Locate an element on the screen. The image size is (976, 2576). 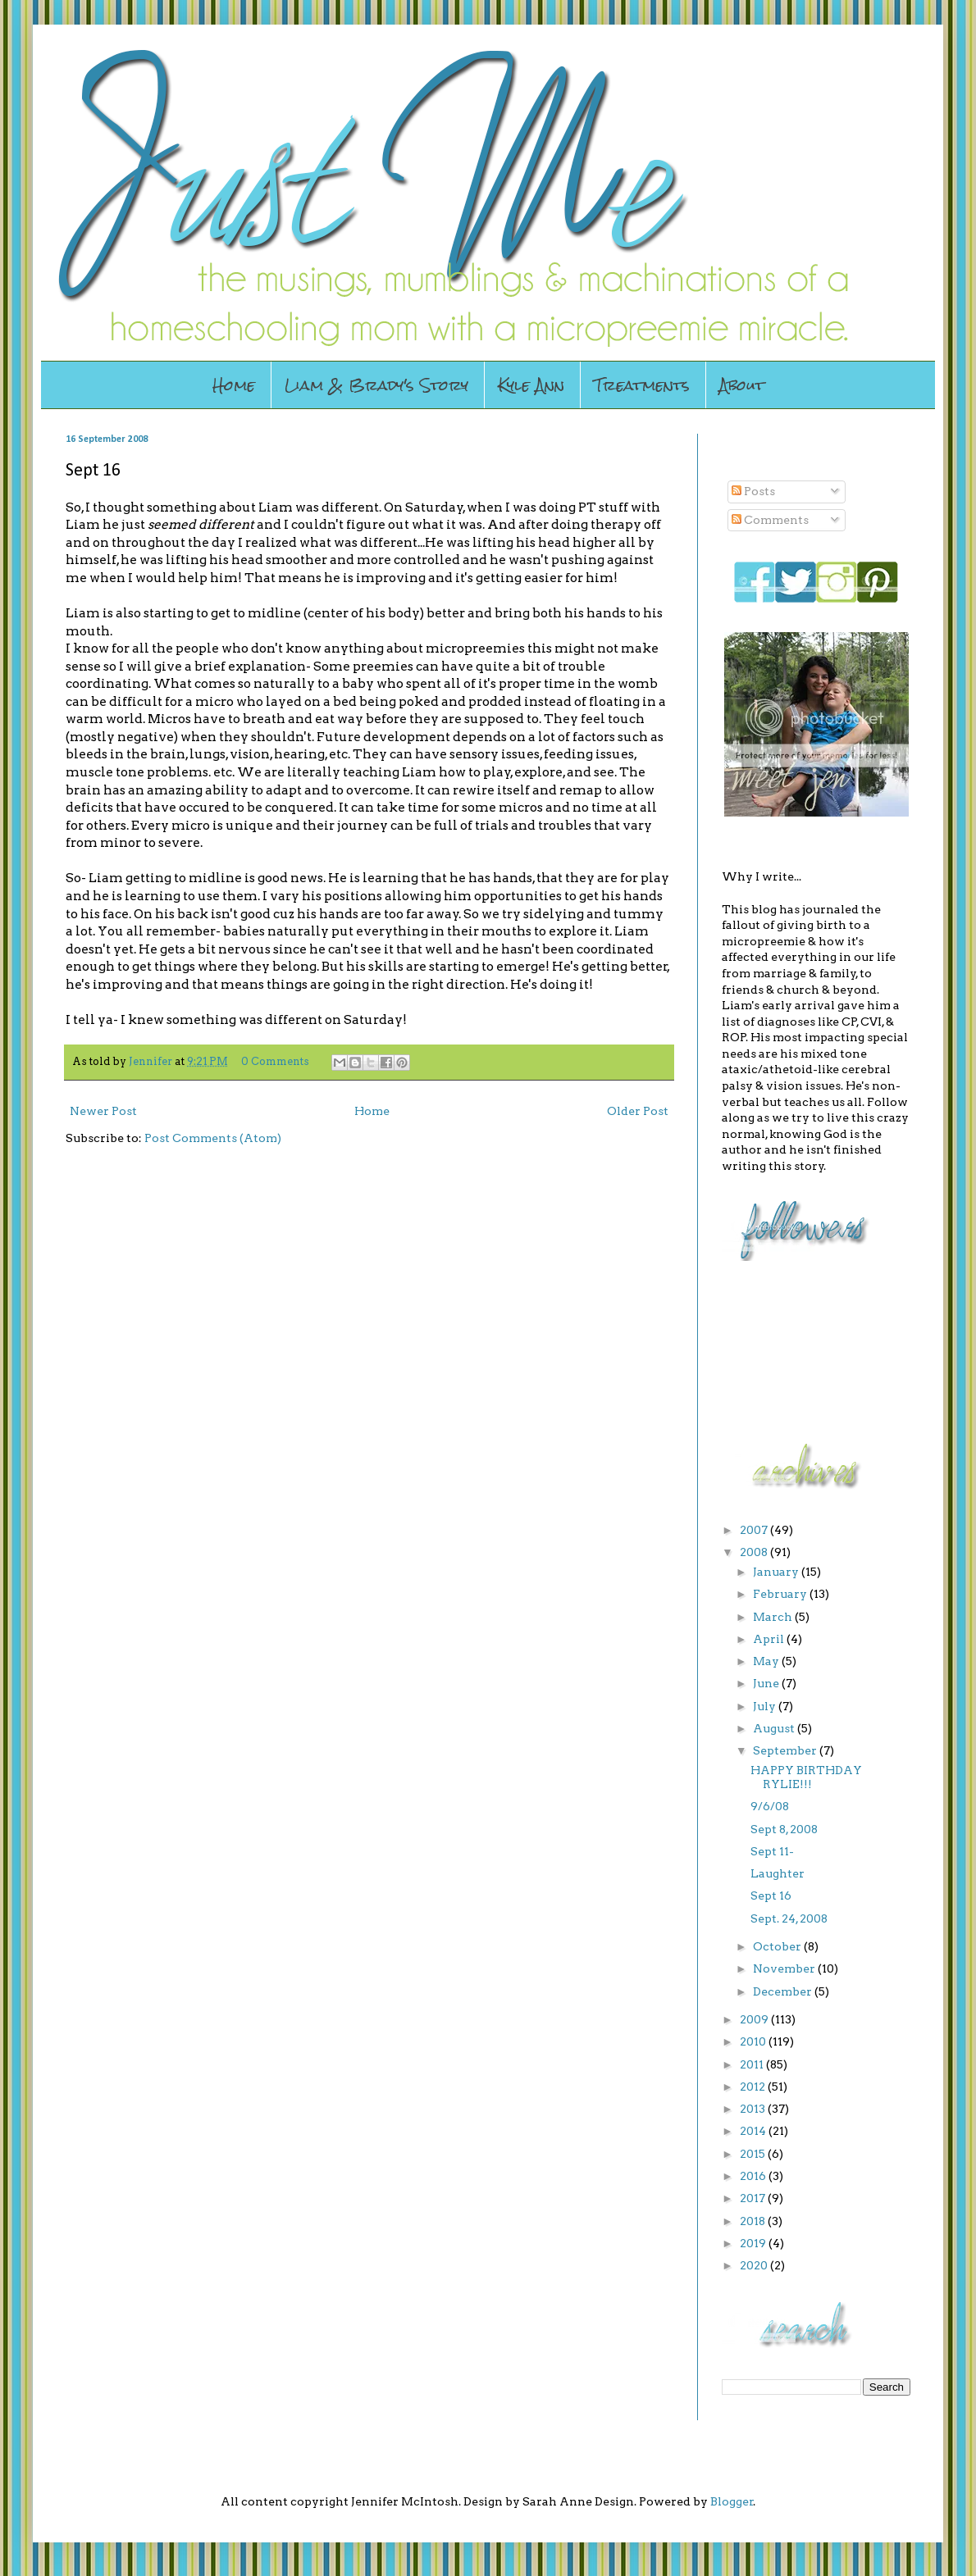
2011 is located at coordinates (753, 2064).